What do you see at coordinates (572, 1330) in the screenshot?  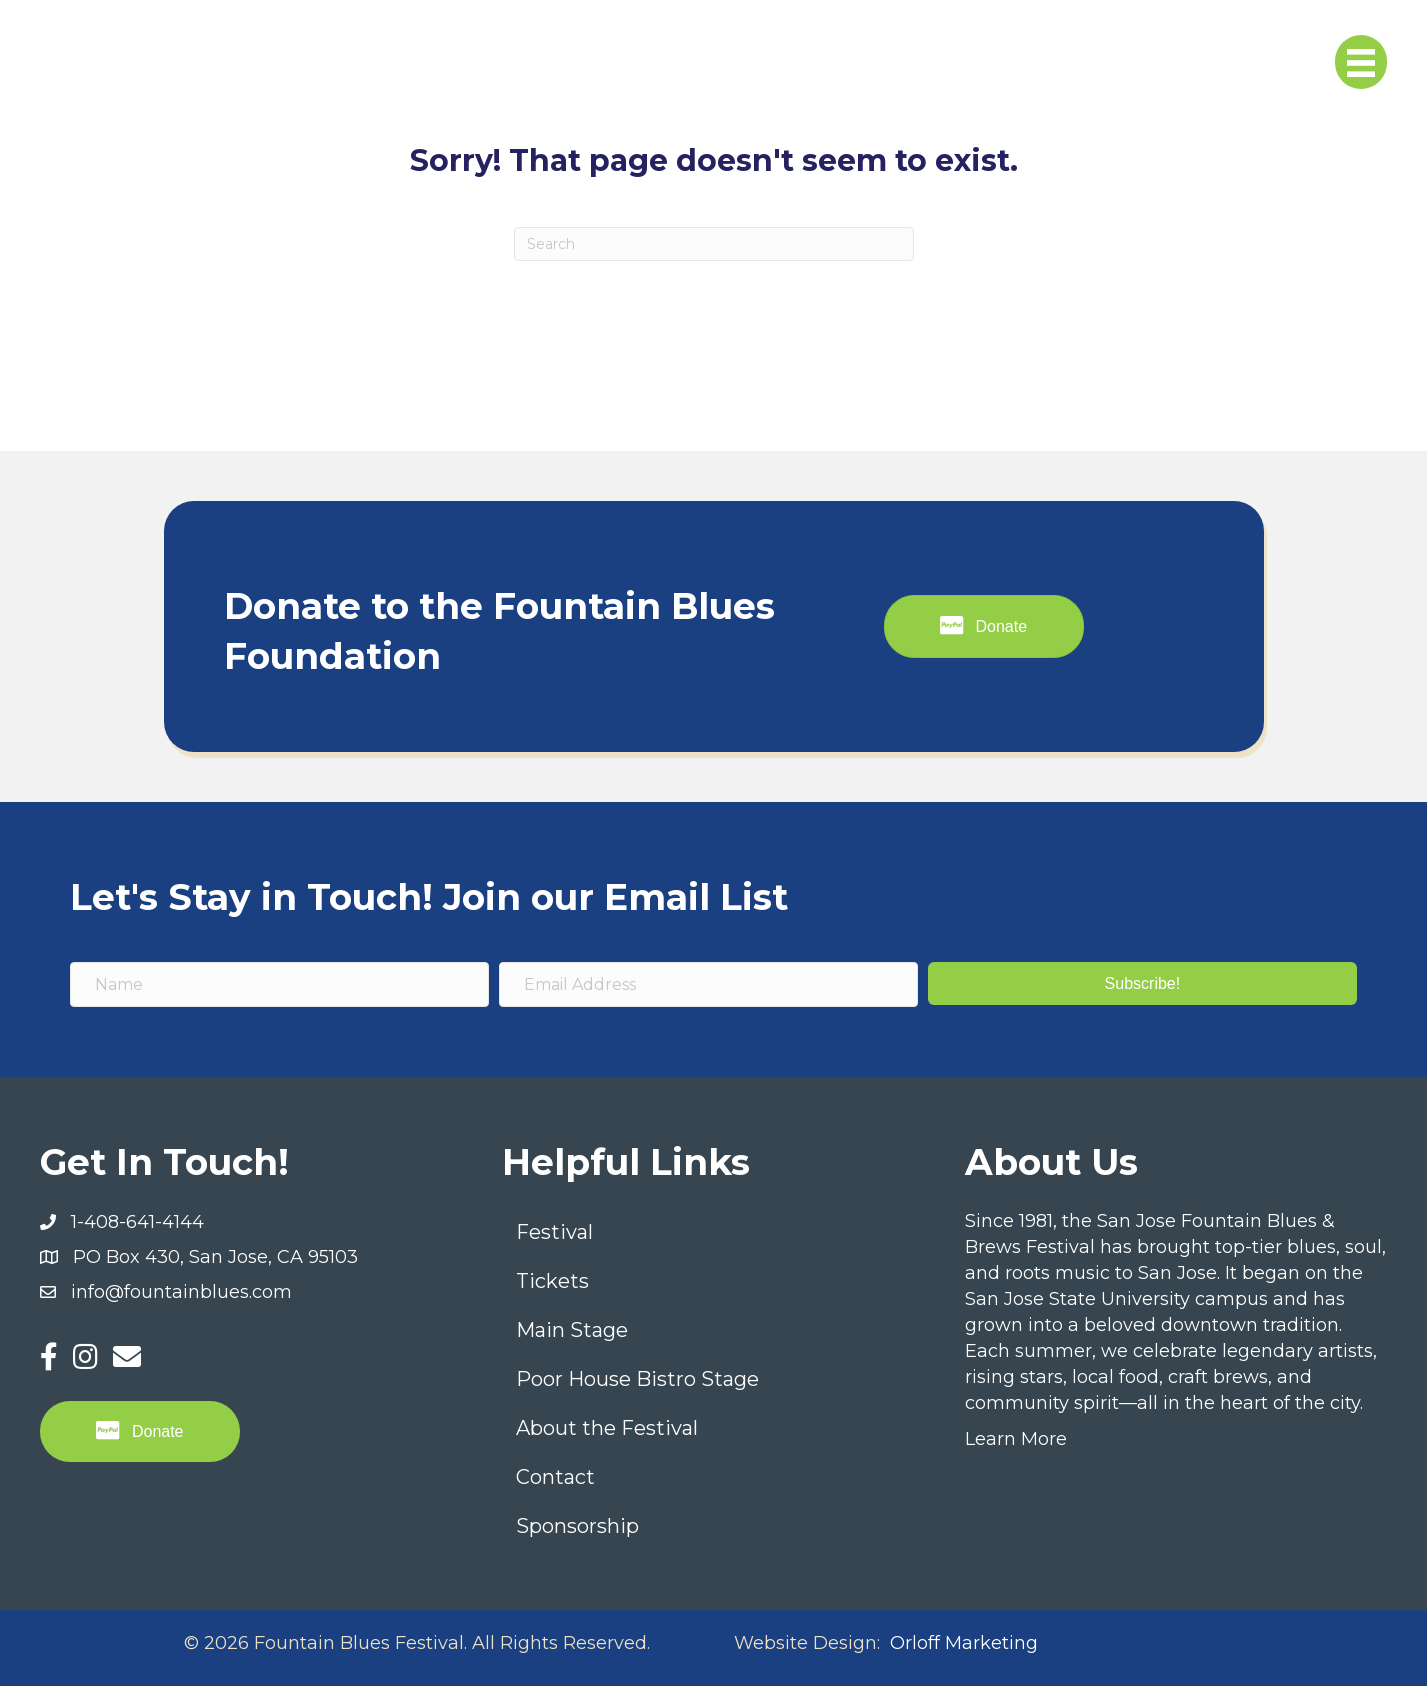 I see `Main Stage [menuitem]` at bounding box center [572, 1330].